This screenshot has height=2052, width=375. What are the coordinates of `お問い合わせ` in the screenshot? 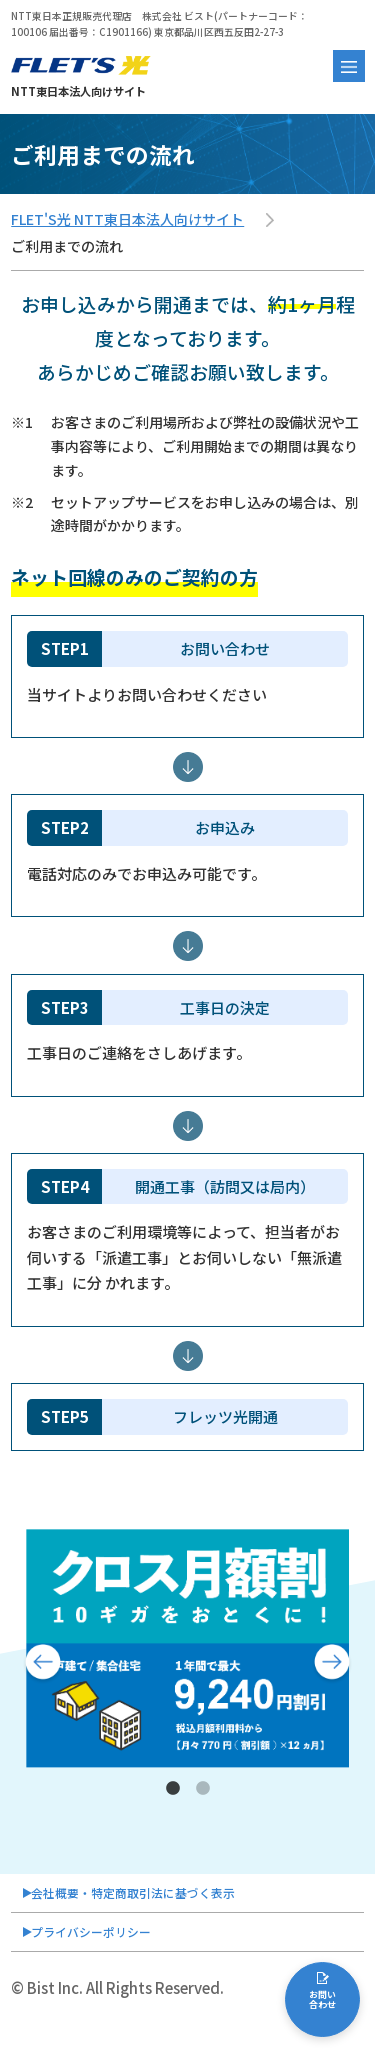 It's located at (322, 2010).